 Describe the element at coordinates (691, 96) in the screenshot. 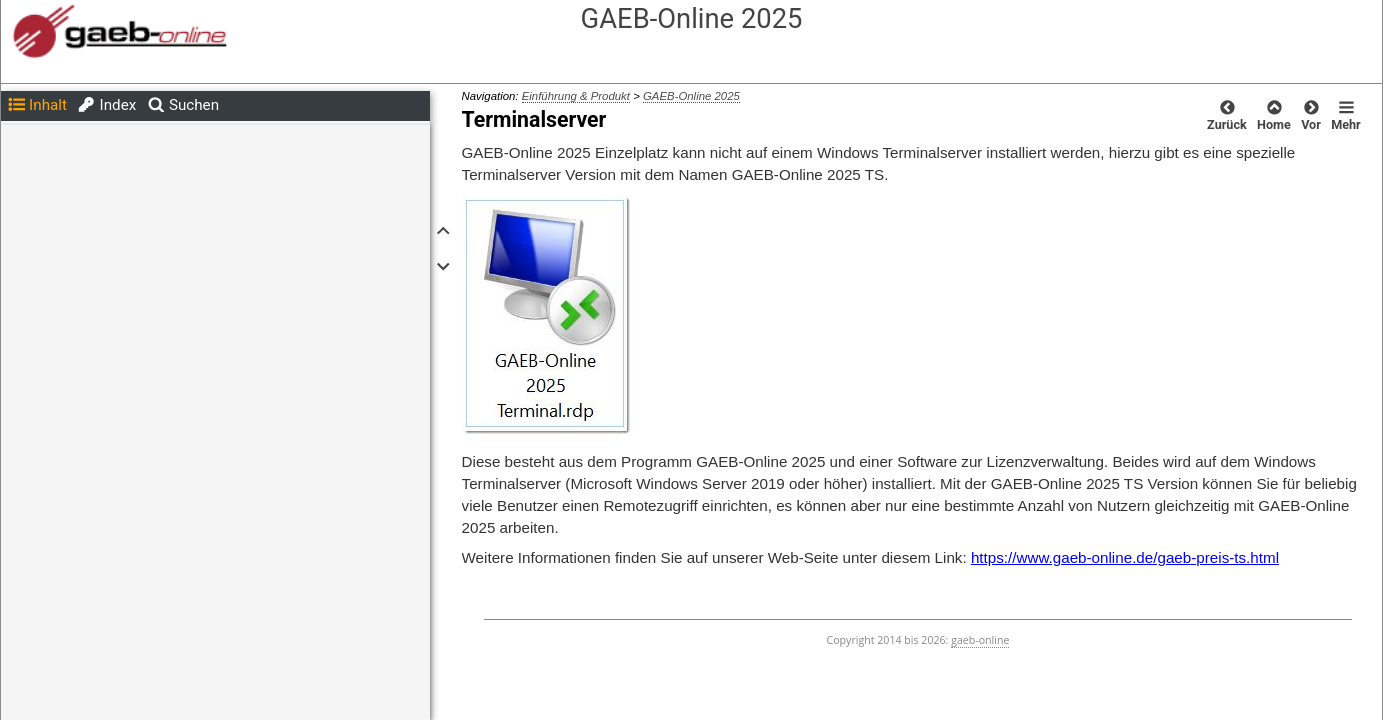

I see `GAEB-Online 2025` at that location.